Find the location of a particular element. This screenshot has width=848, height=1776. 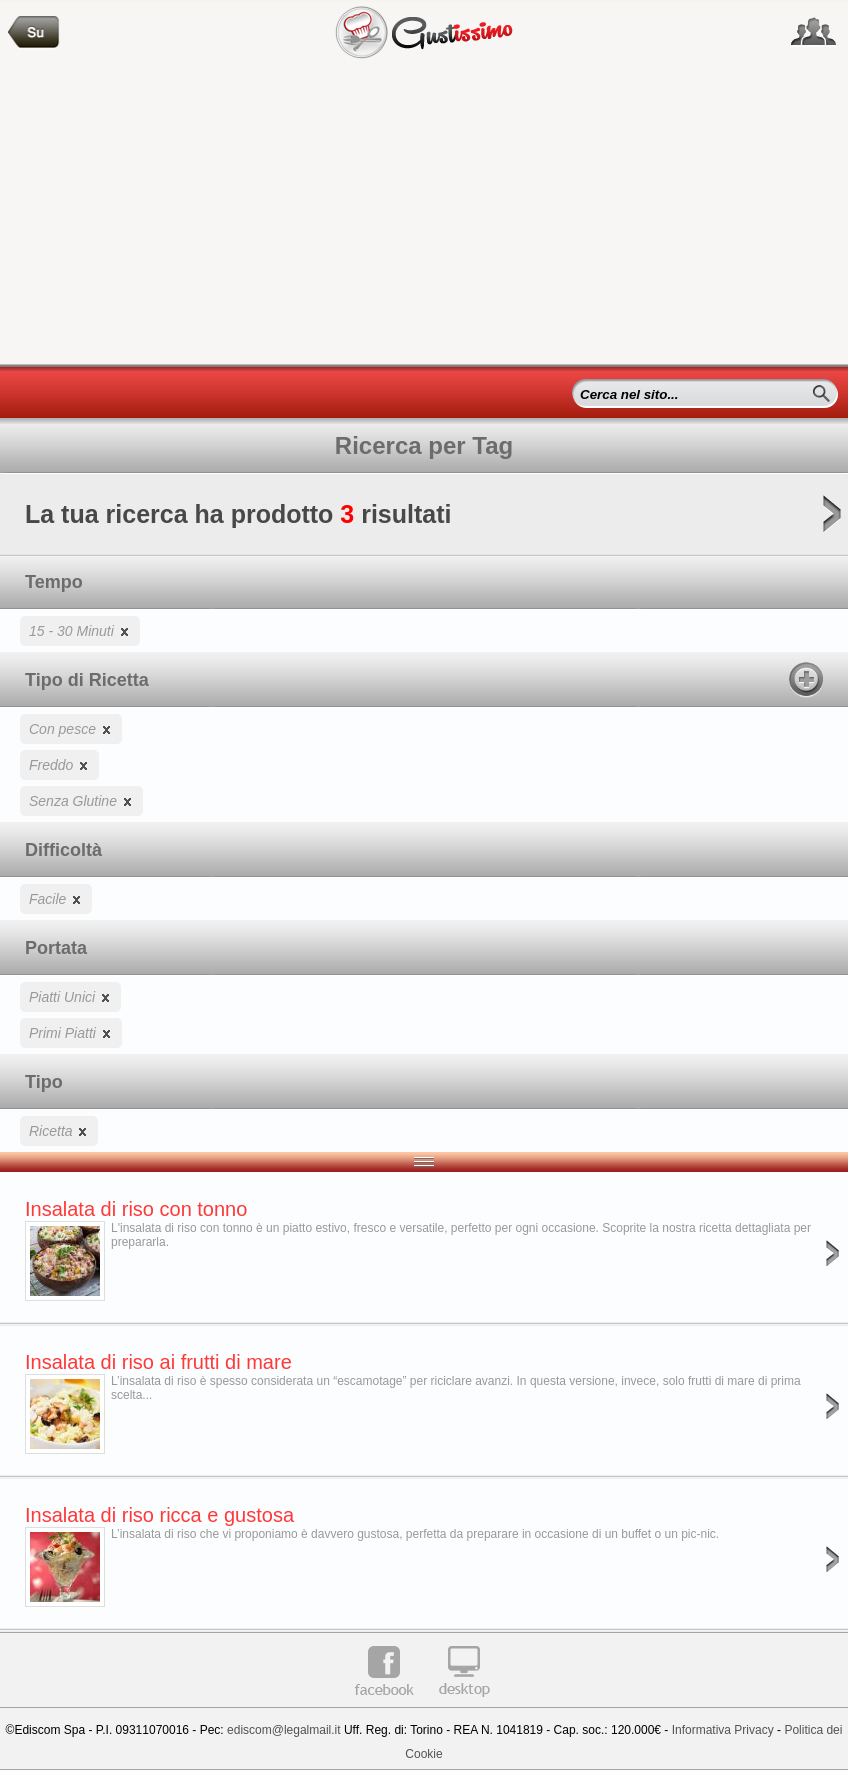

Senza Glutine is located at coordinates (81, 800).